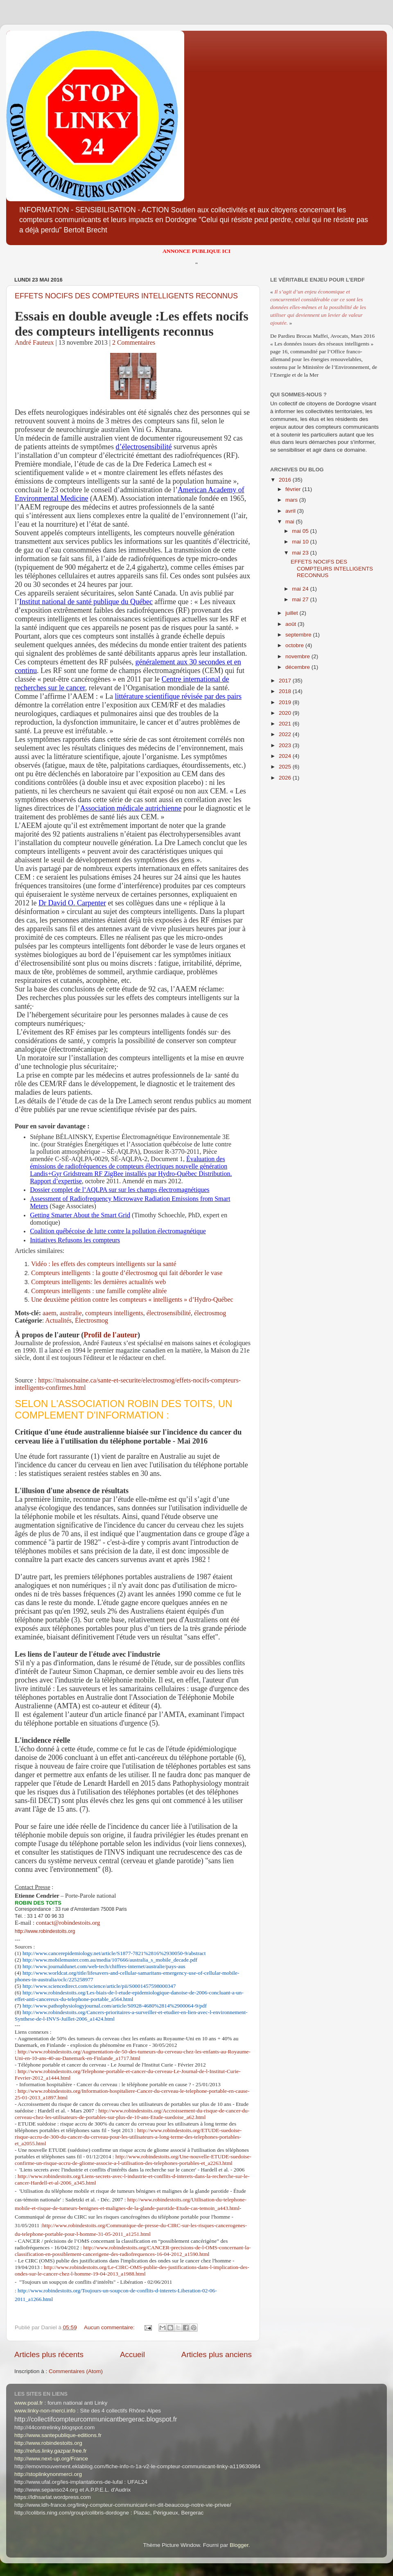 The height and width of the screenshot is (2576, 393). What do you see at coordinates (286, 691) in the screenshot?
I see `2018` at bounding box center [286, 691].